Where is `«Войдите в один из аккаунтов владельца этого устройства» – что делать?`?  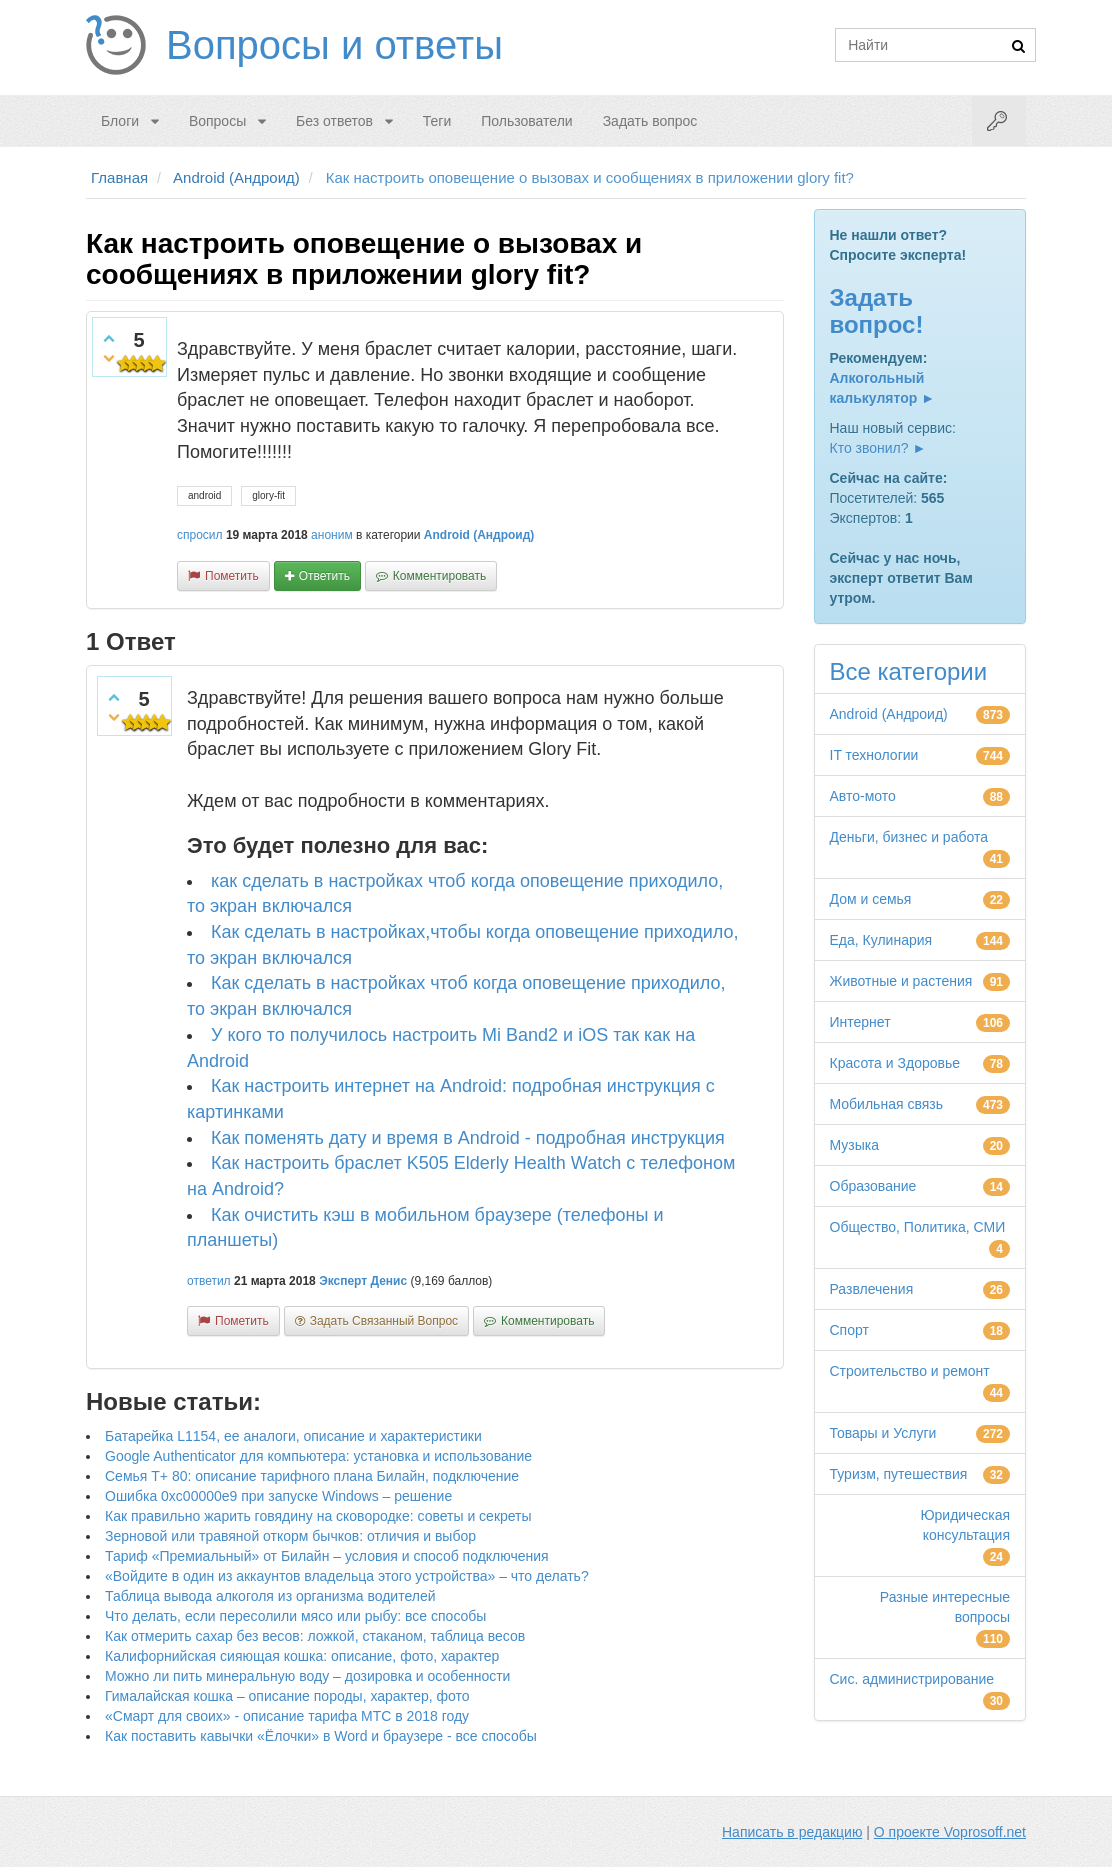
«Войдите в один из аккаунтов владельца этого устройства» – что делать? is located at coordinates (347, 1576).